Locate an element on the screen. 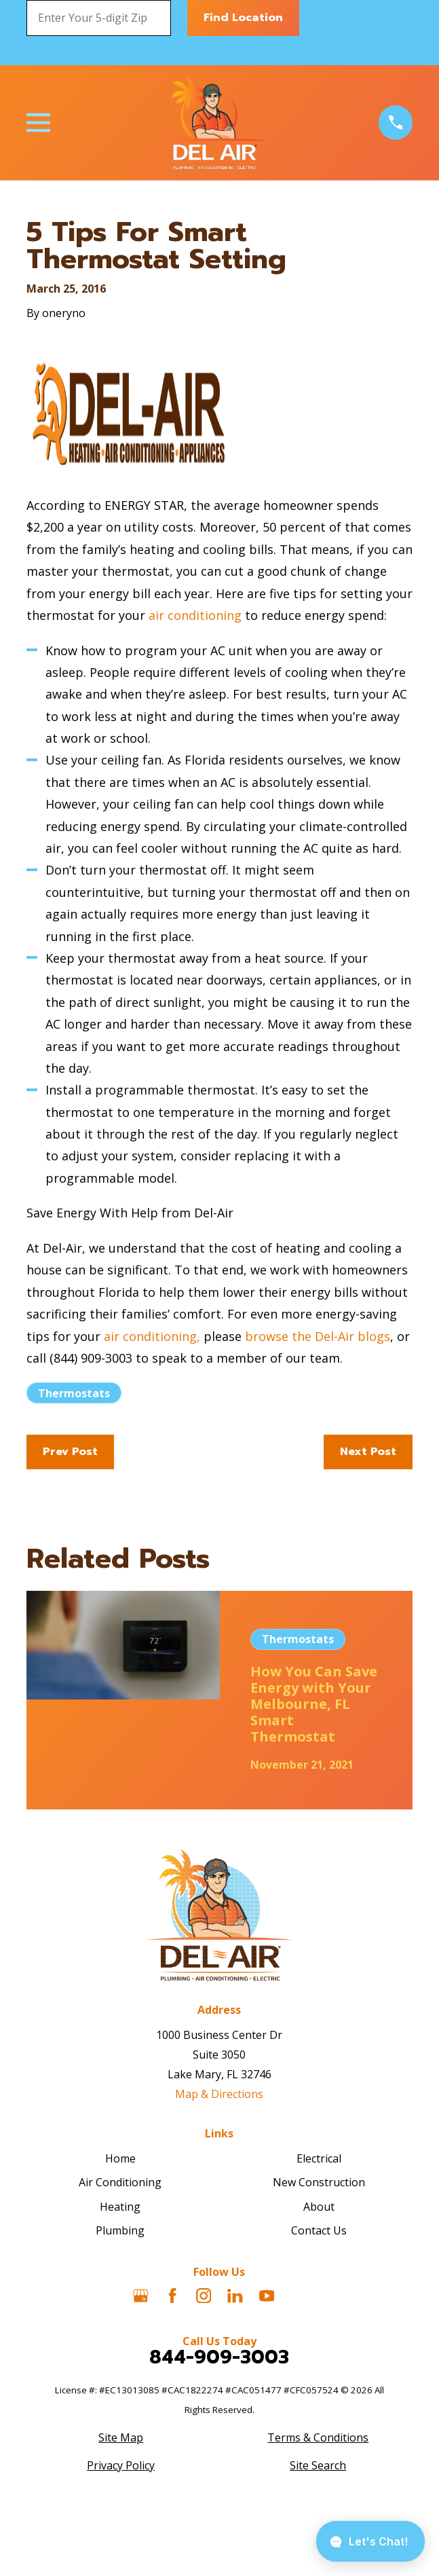  Find Location is located at coordinates (243, 18).